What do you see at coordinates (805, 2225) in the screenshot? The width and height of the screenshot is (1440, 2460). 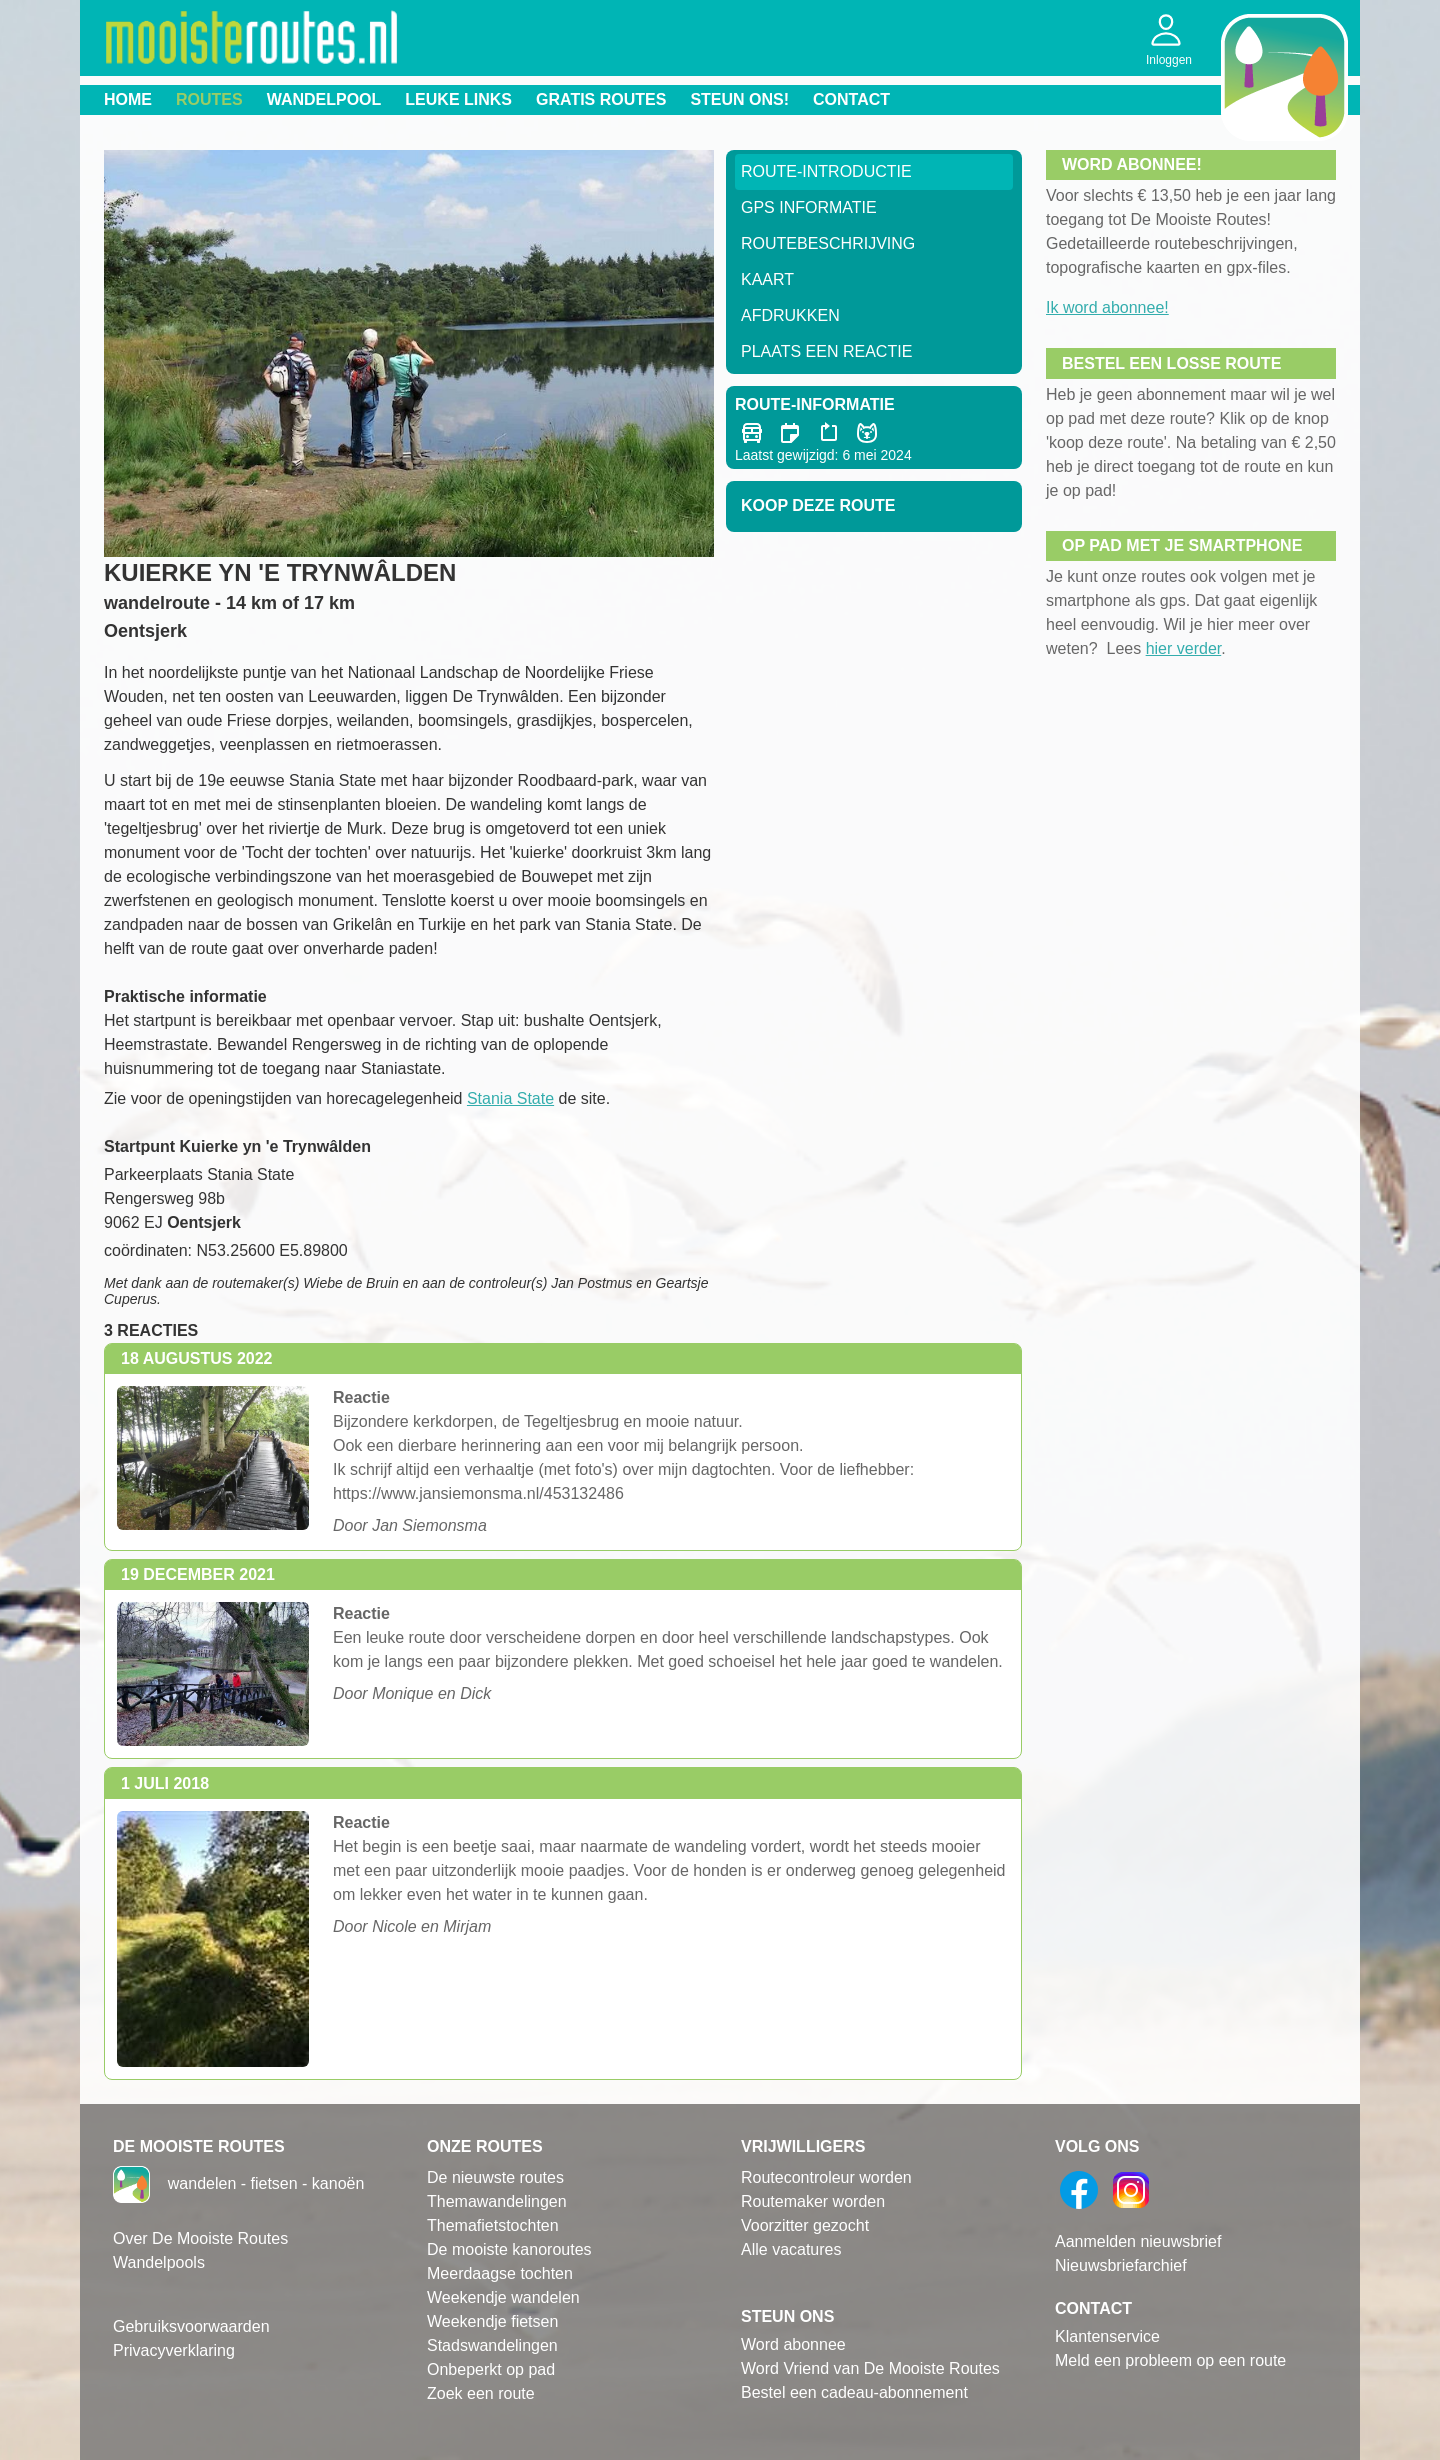 I see `Voorzitter gezocht` at bounding box center [805, 2225].